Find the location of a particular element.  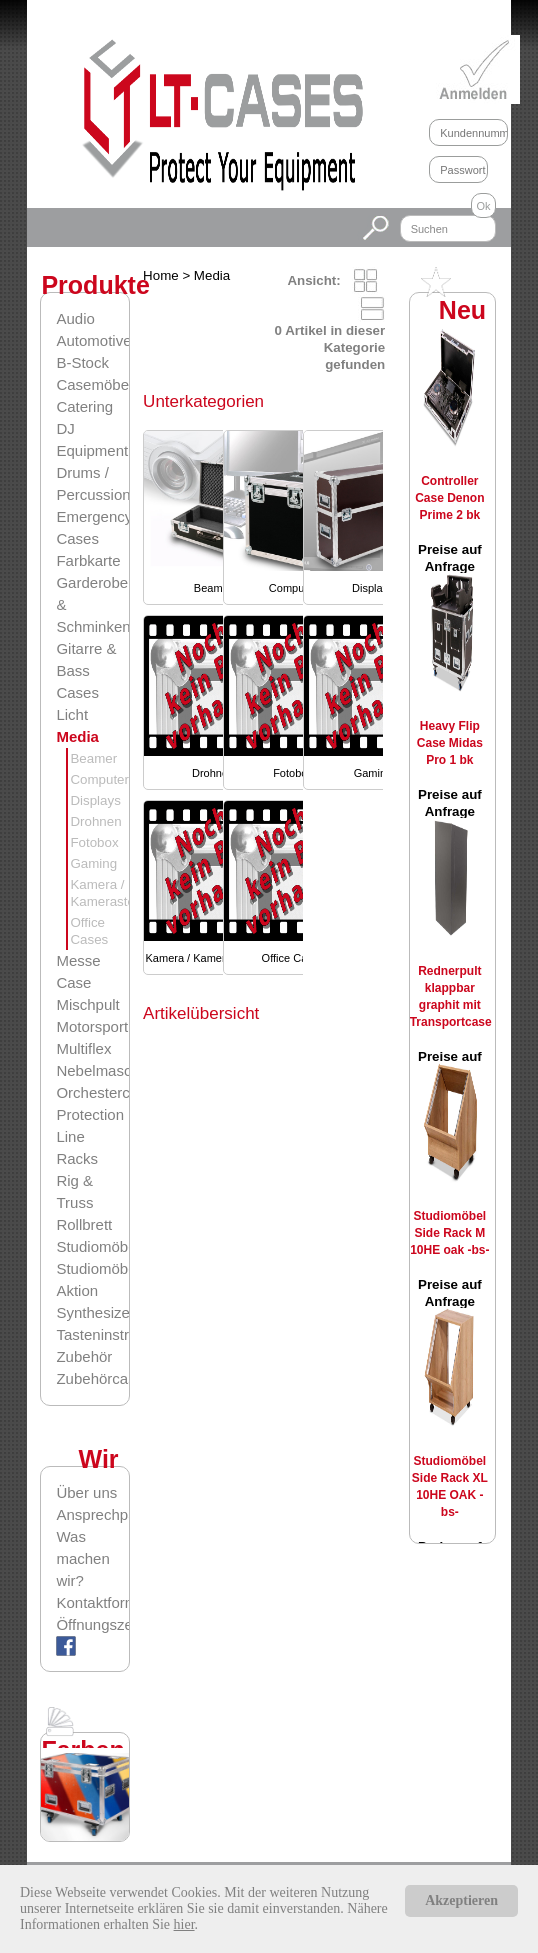

Synthesizer is located at coordinates (95, 1312).